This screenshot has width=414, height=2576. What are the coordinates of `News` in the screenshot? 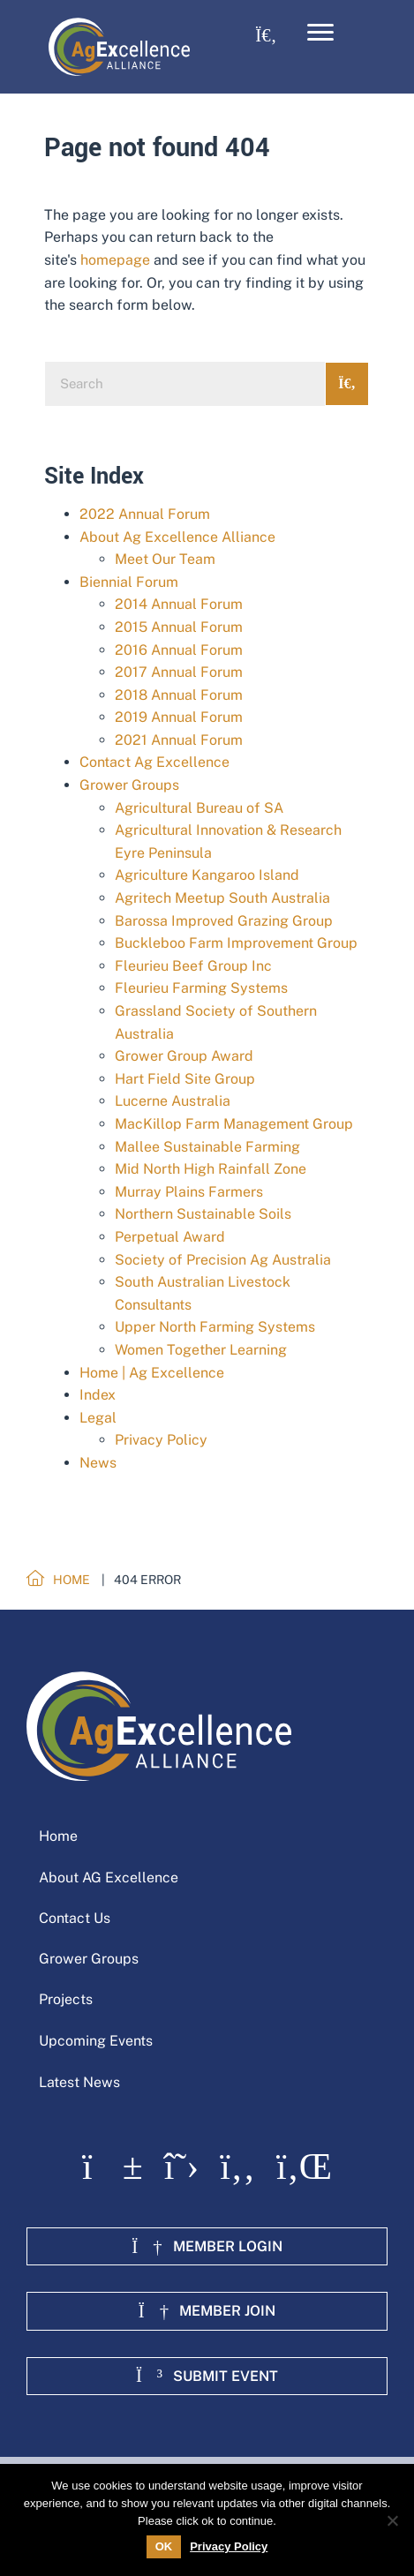 It's located at (98, 1462).